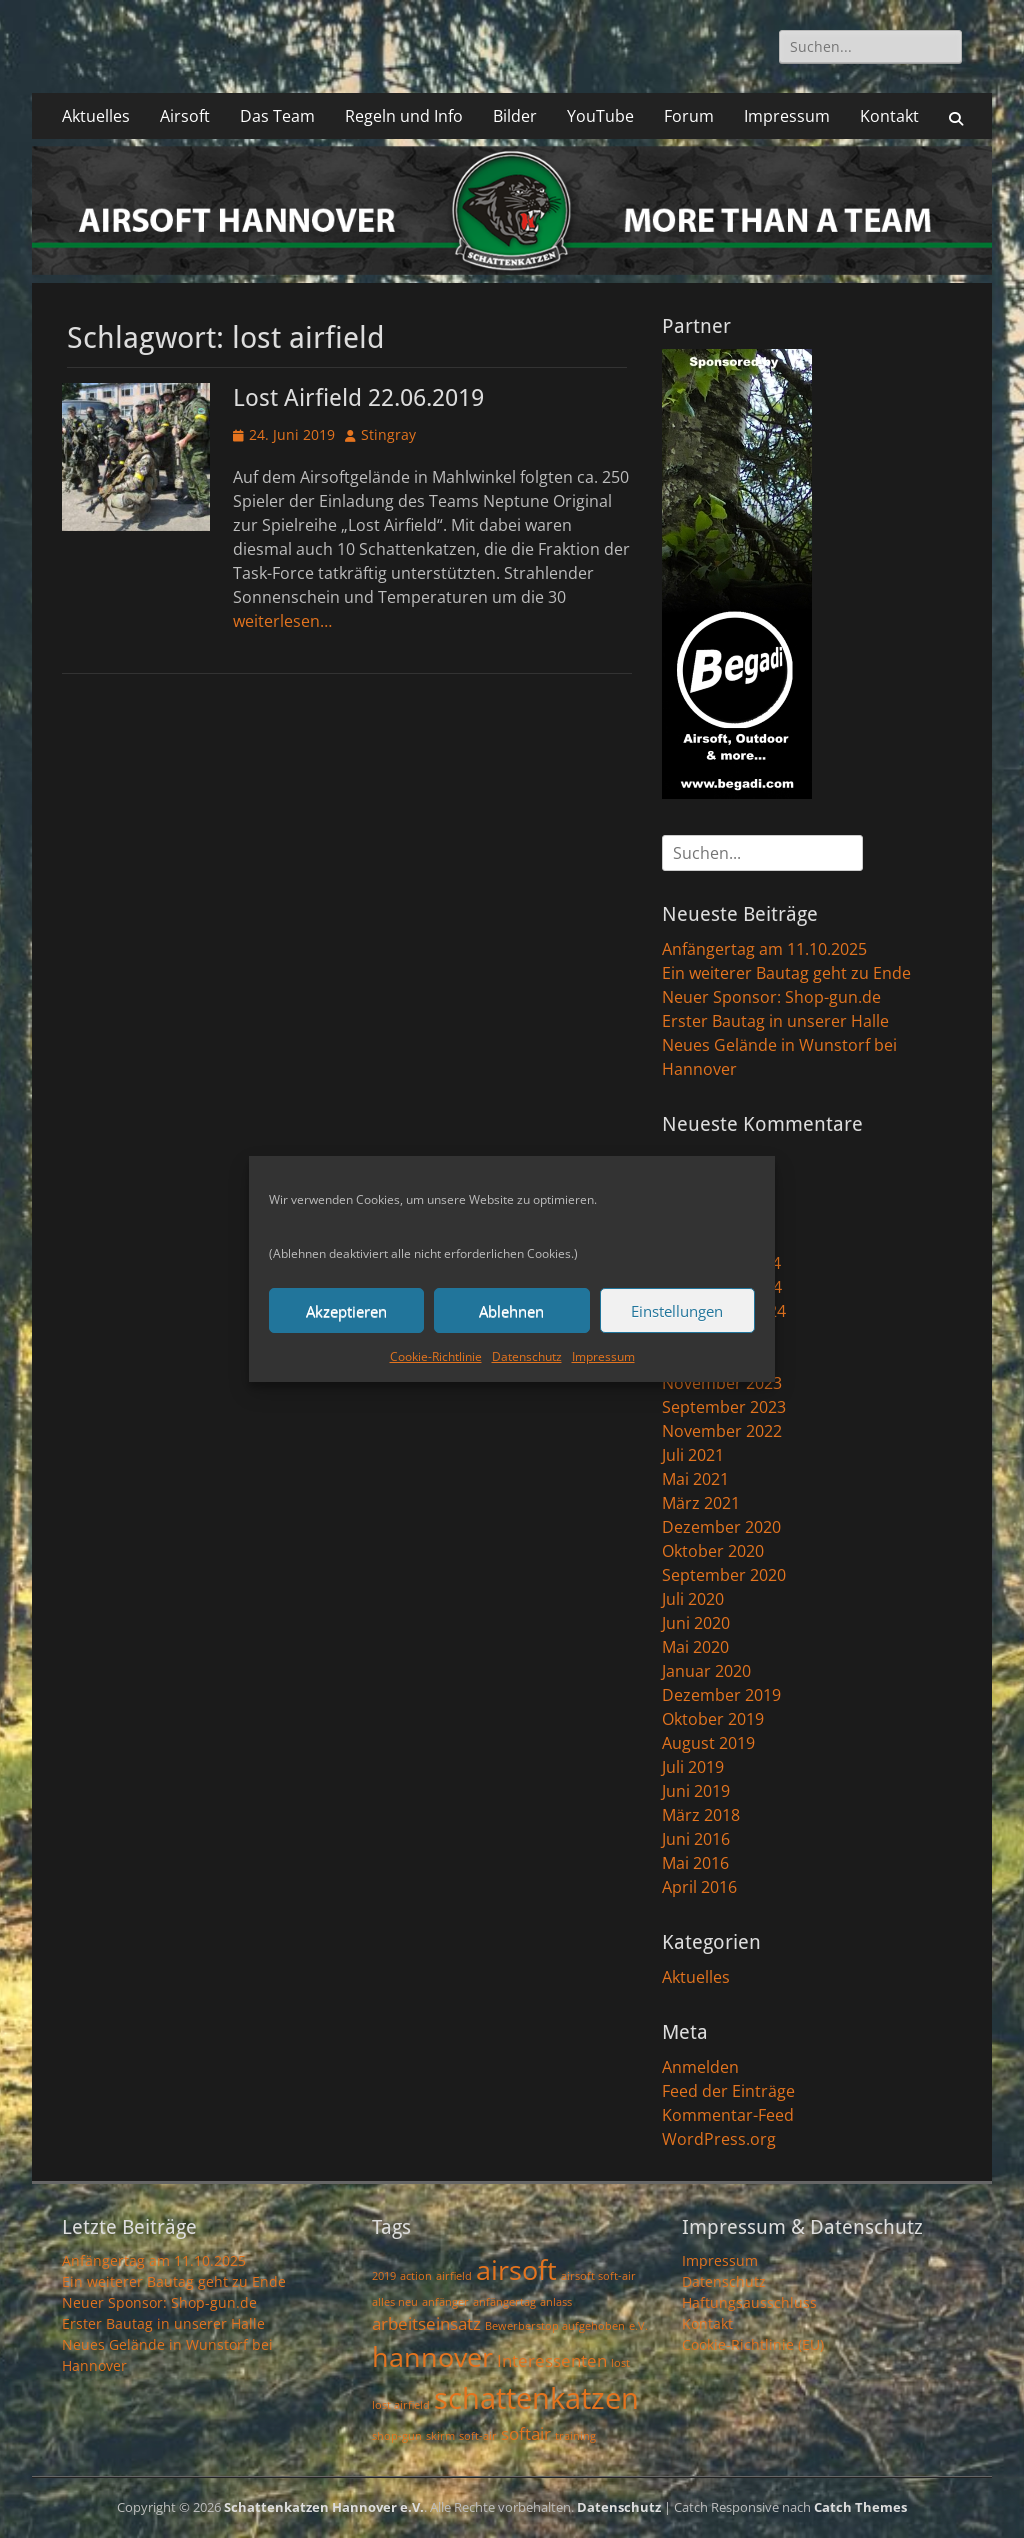 The image size is (1024, 2538). I want to click on anfängertag [anfängertag (1 Eintrag)], so click(504, 2302).